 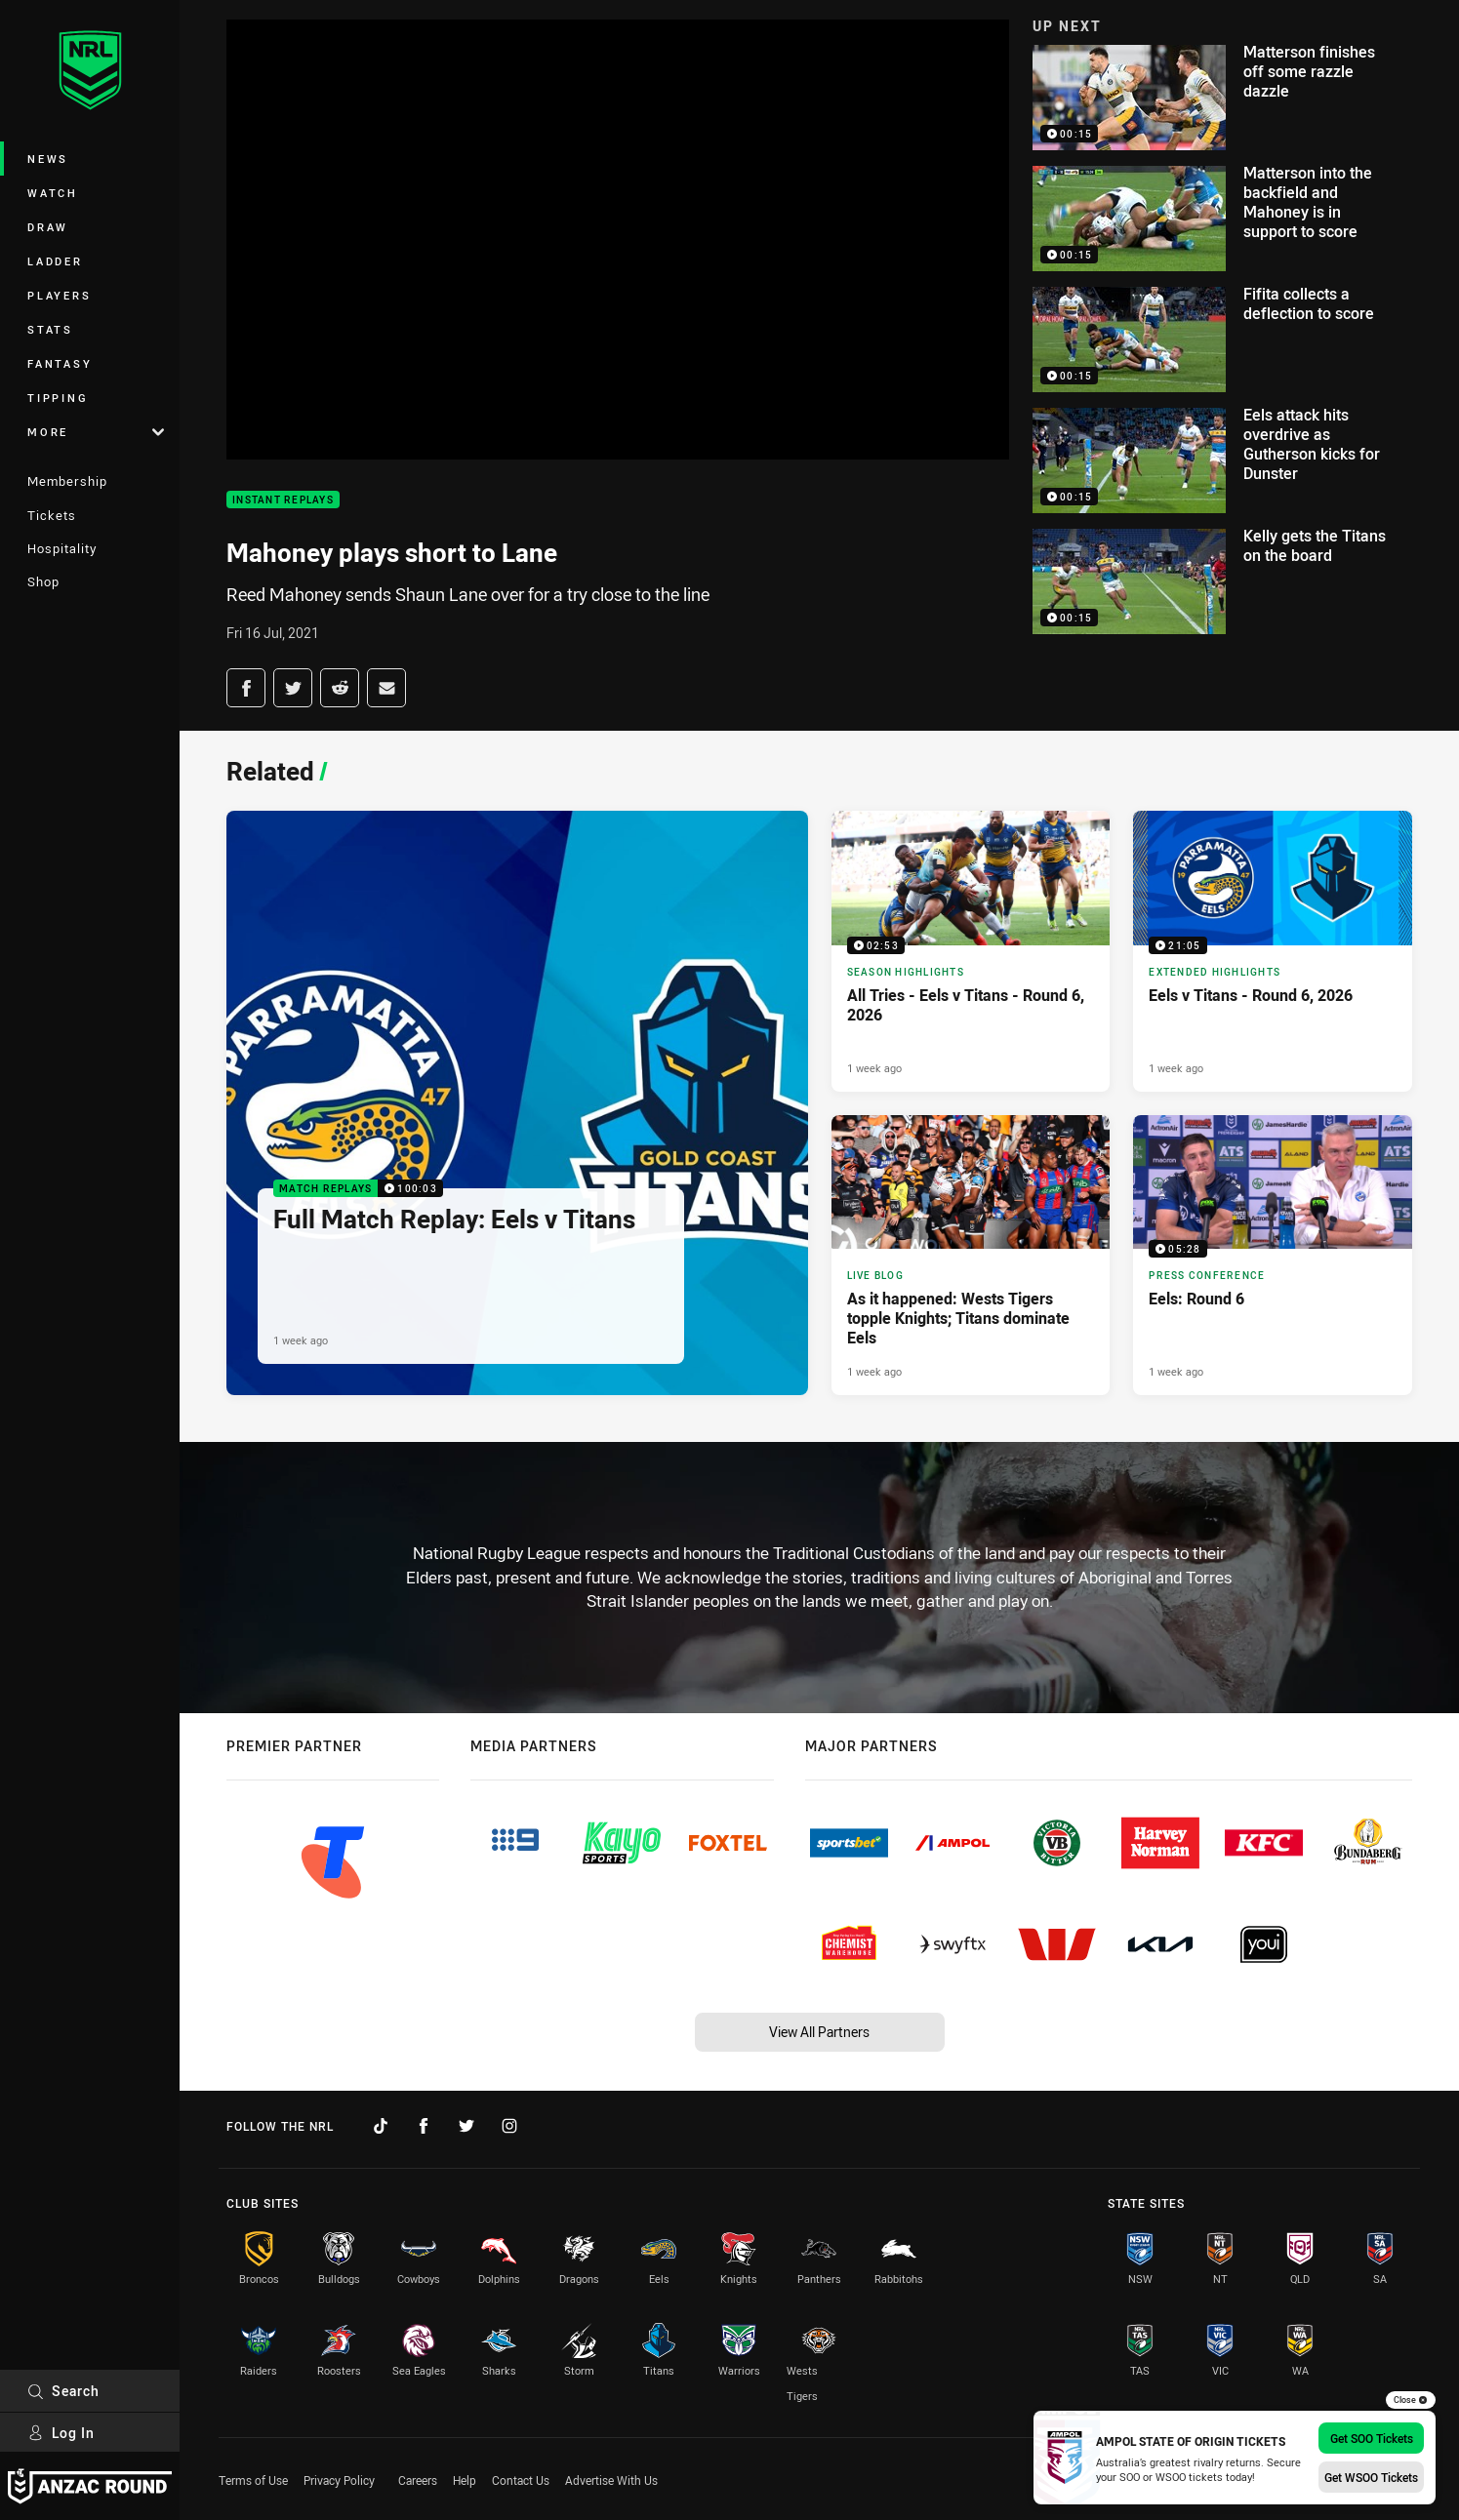 I want to click on Draw, so click(x=47, y=227).